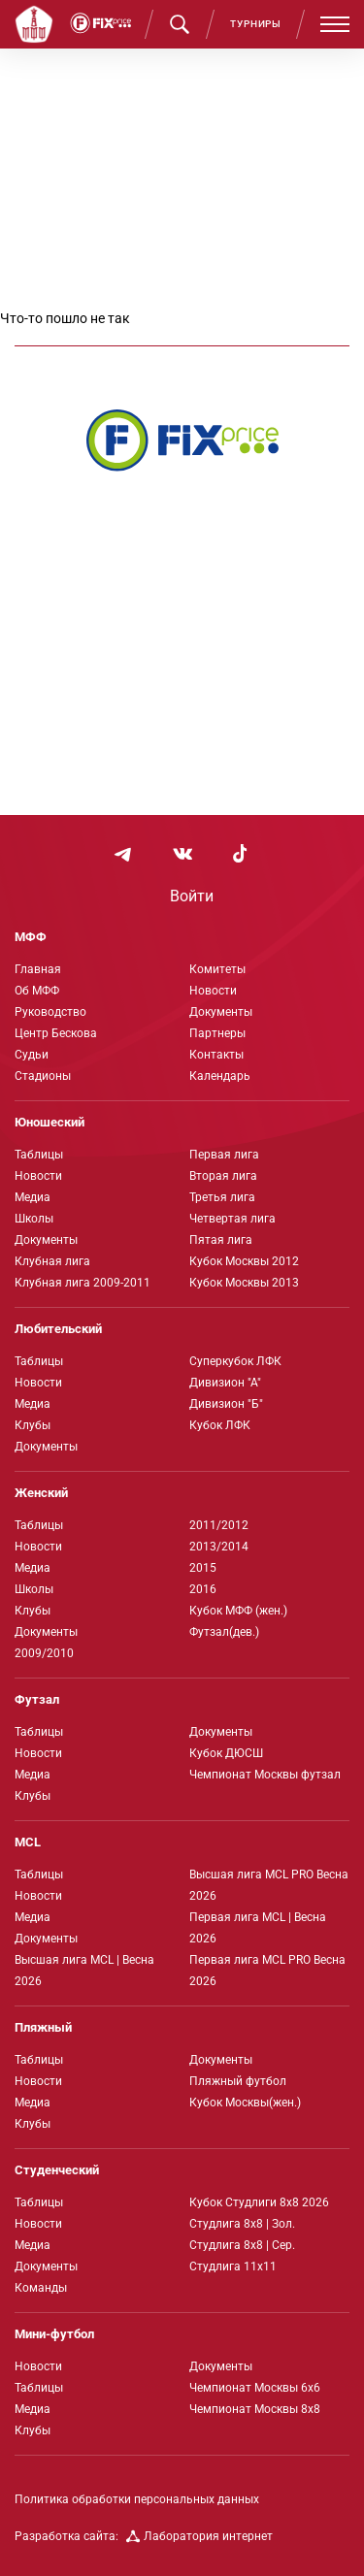 The width and height of the screenshot is (364, 2576). What do you see at coordinates (52, 1261) in the screenshot?
I see `Клубная лига` at bounding box center [52, 1261].